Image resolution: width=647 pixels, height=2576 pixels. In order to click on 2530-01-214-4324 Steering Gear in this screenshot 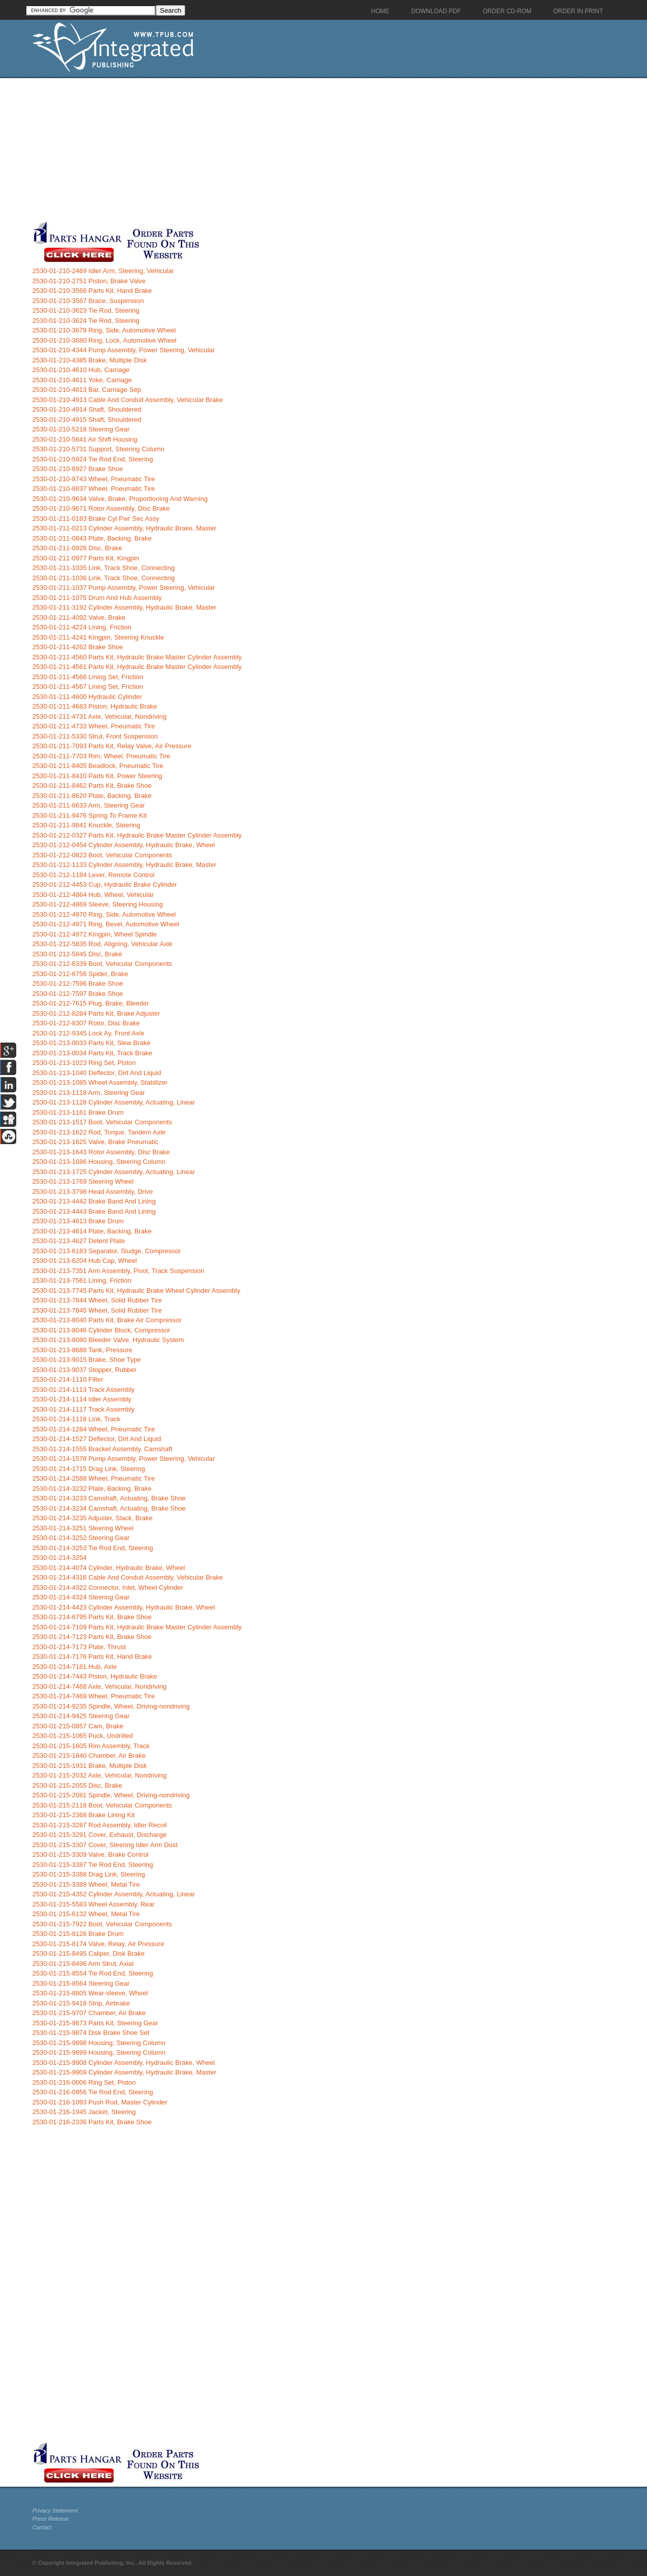, I will do `click(81, 1597)`.